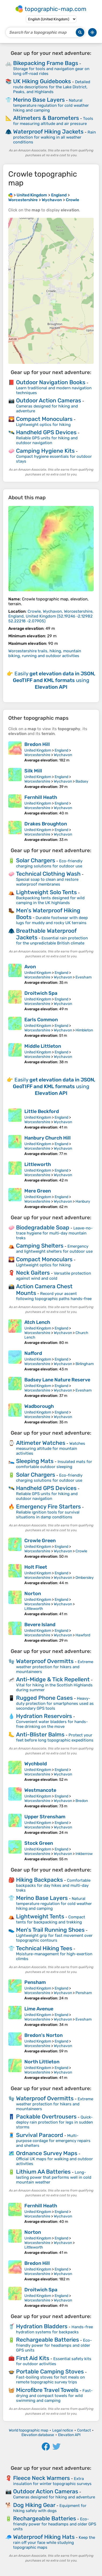  What do you see at coordinates (53, 1885) in the screenshot?
I see `Comfortable backpacks for day hikes and multi-day treks` at bounding box center [53, 1885].